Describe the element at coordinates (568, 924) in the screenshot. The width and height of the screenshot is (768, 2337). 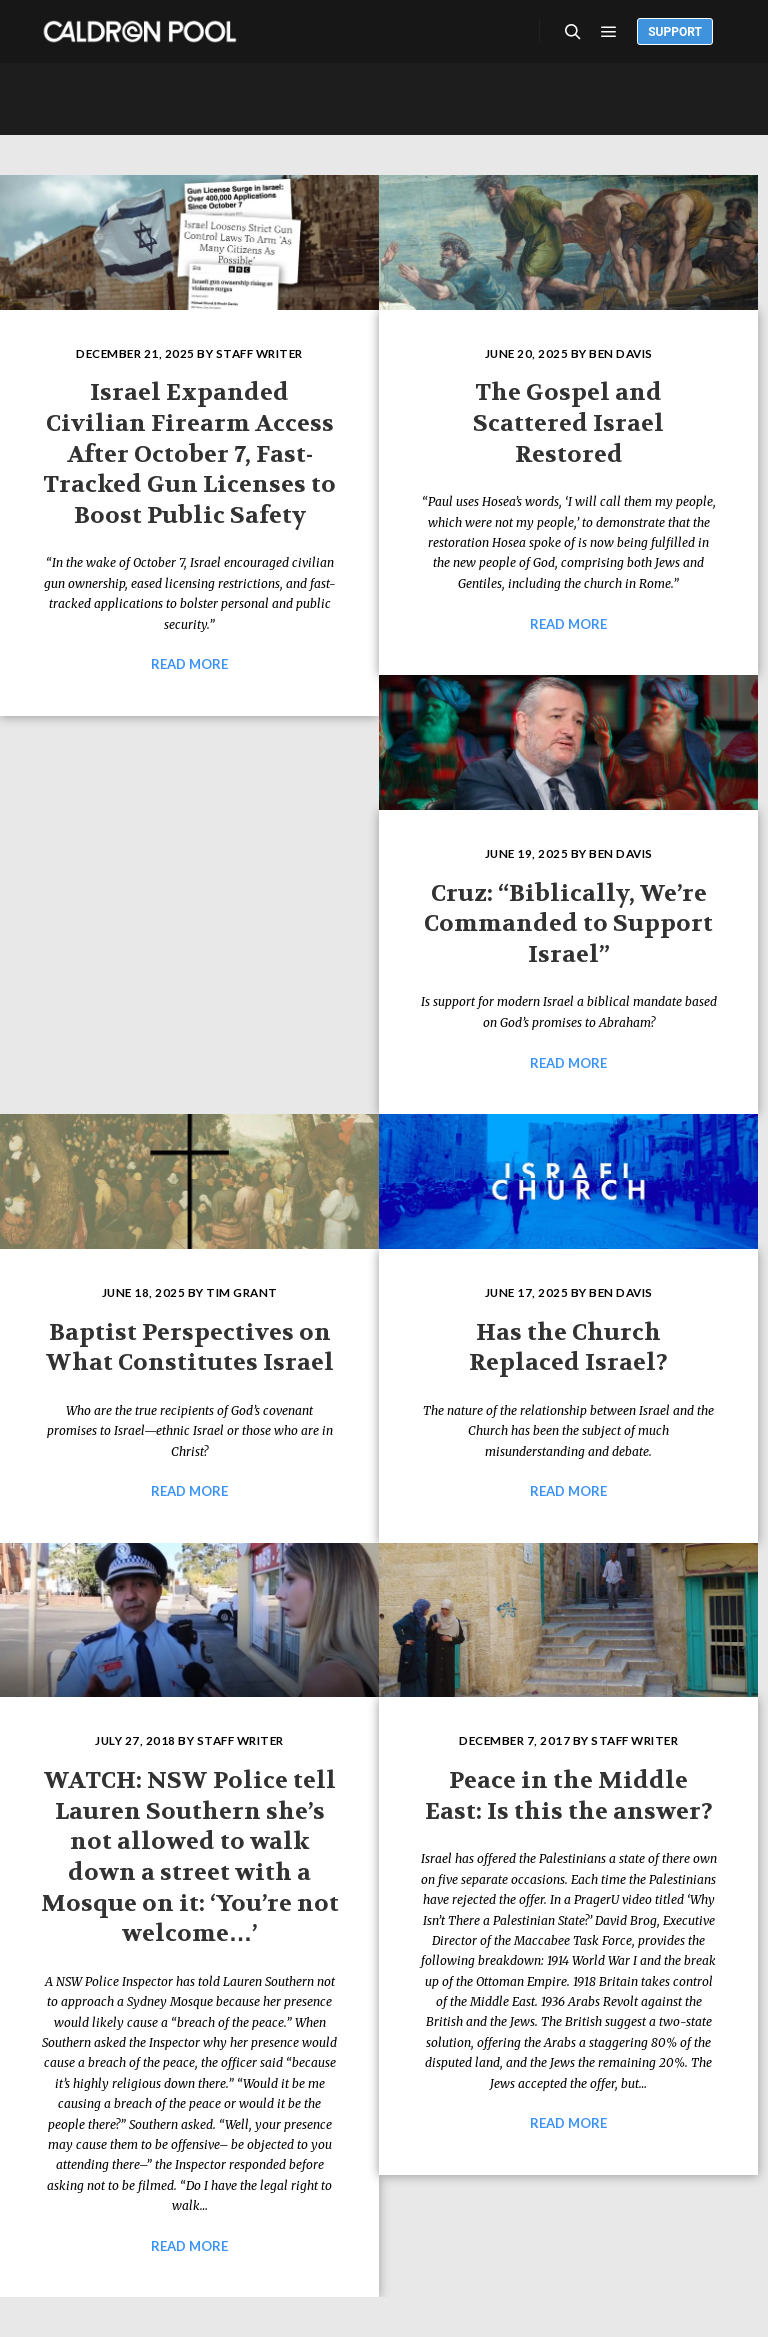
I see `Cruz: “Biblically, We’re Commanded to Support Israel”` at that location.